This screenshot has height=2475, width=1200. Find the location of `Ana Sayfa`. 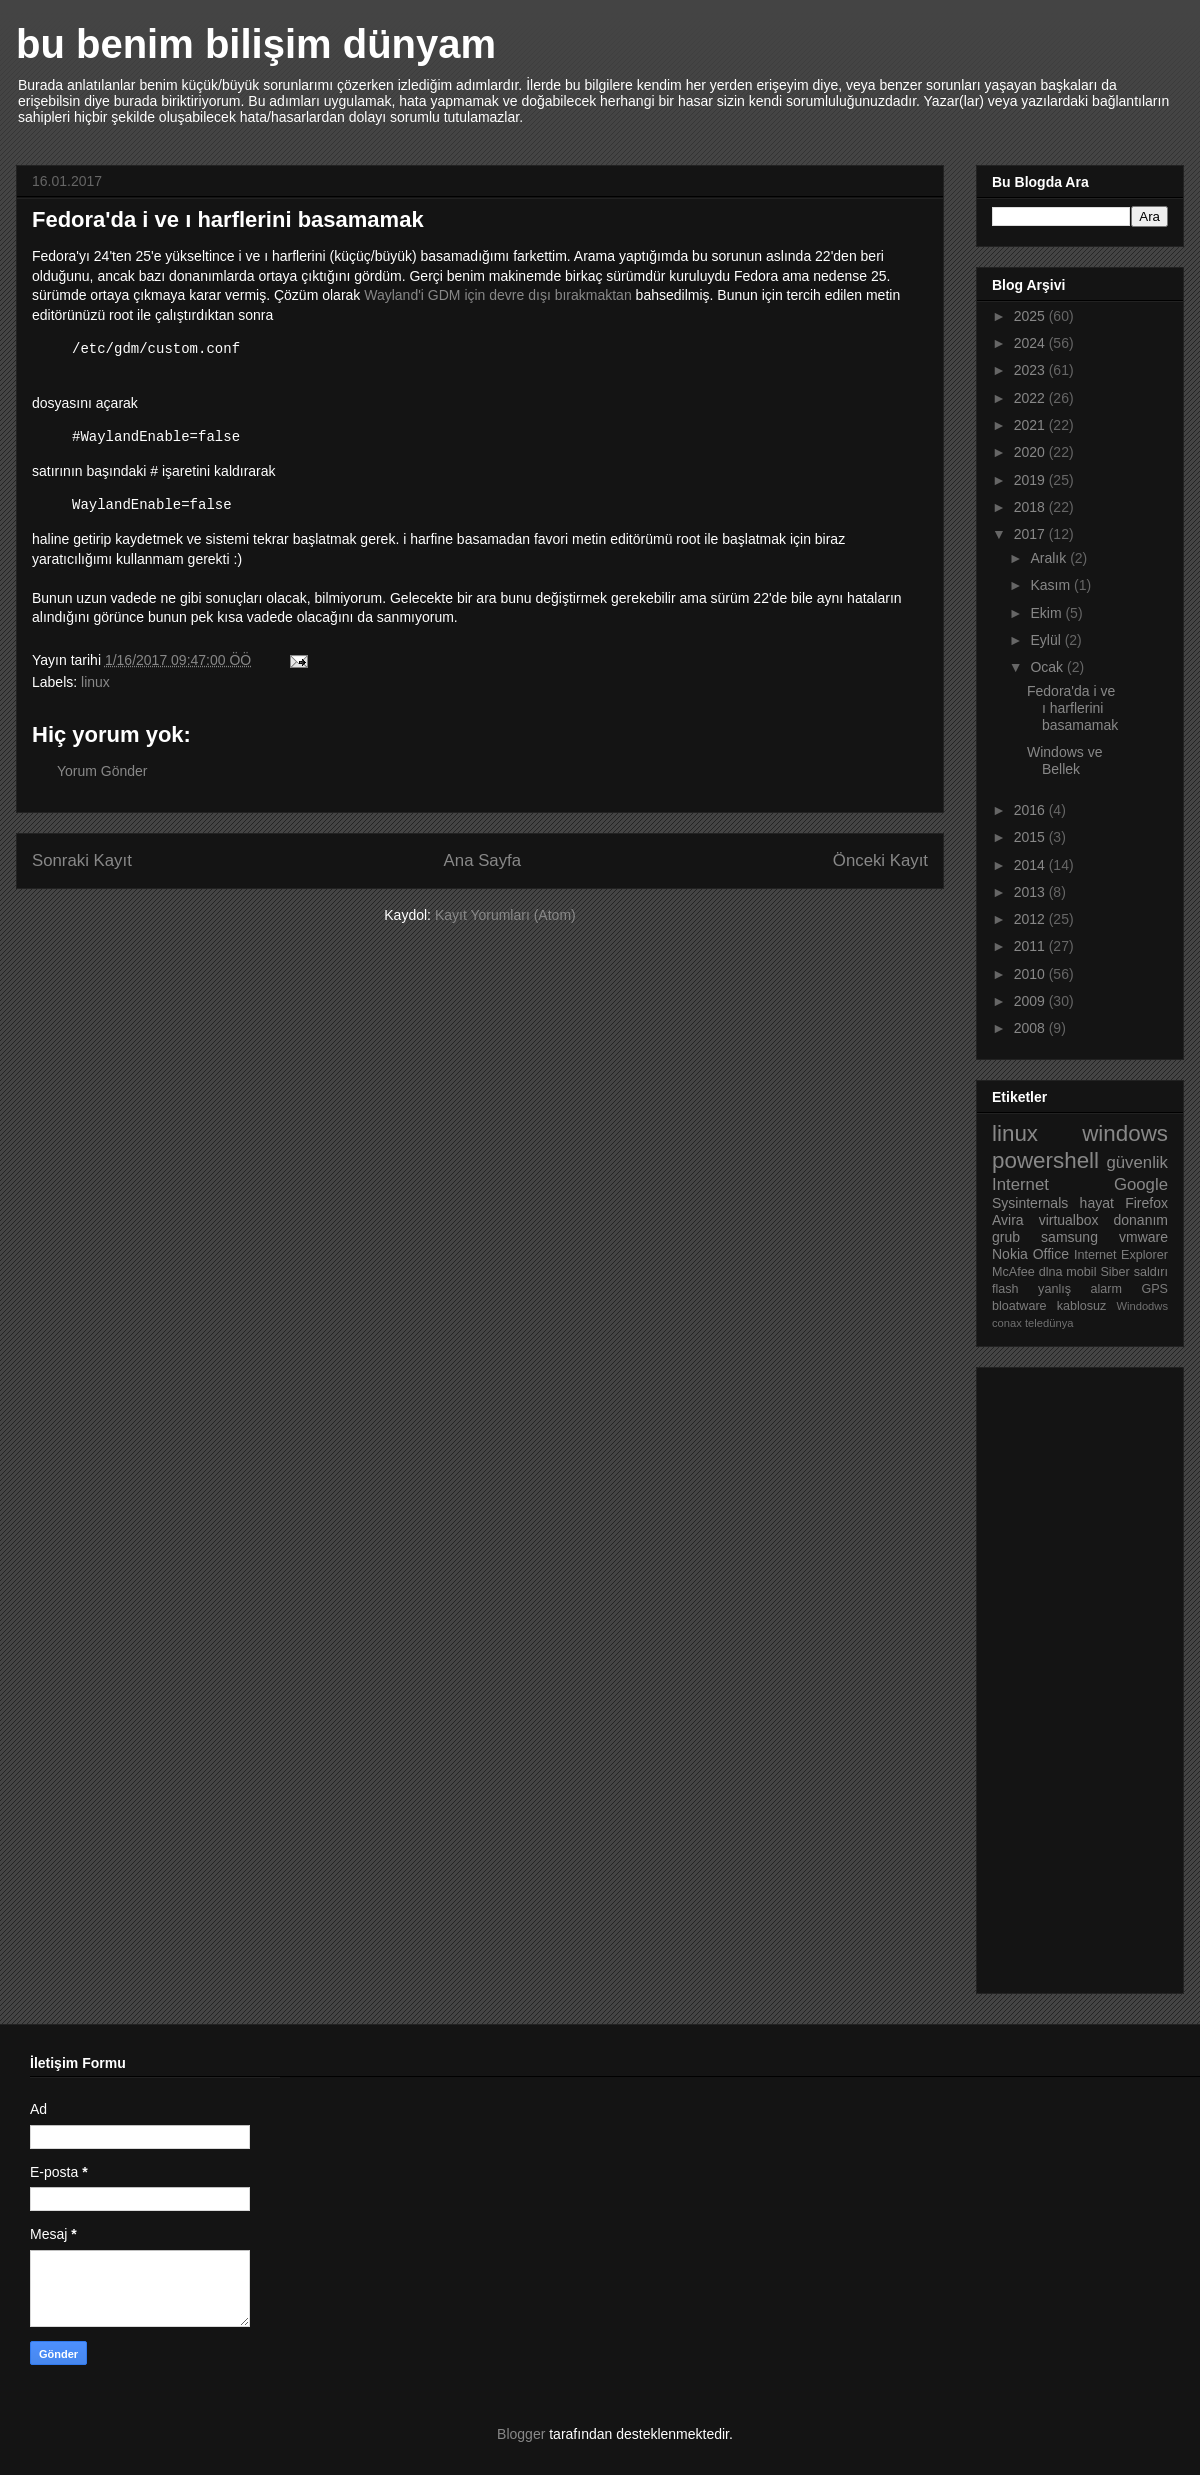

Ana Sayfa is located at coordinates (482, 860).